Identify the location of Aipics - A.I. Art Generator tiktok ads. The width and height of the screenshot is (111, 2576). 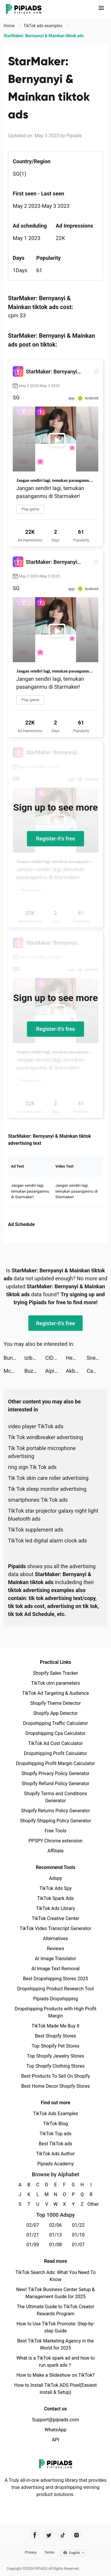
(55, 1371).